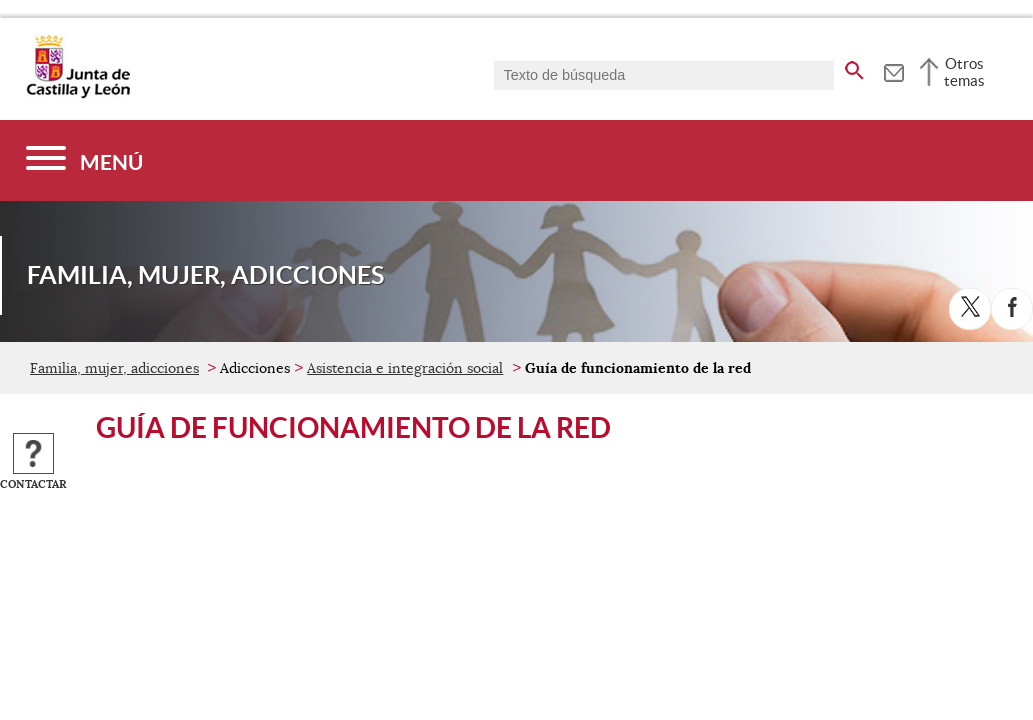  I want to click on Familia, mujer, adicciones, so click(114, 368).